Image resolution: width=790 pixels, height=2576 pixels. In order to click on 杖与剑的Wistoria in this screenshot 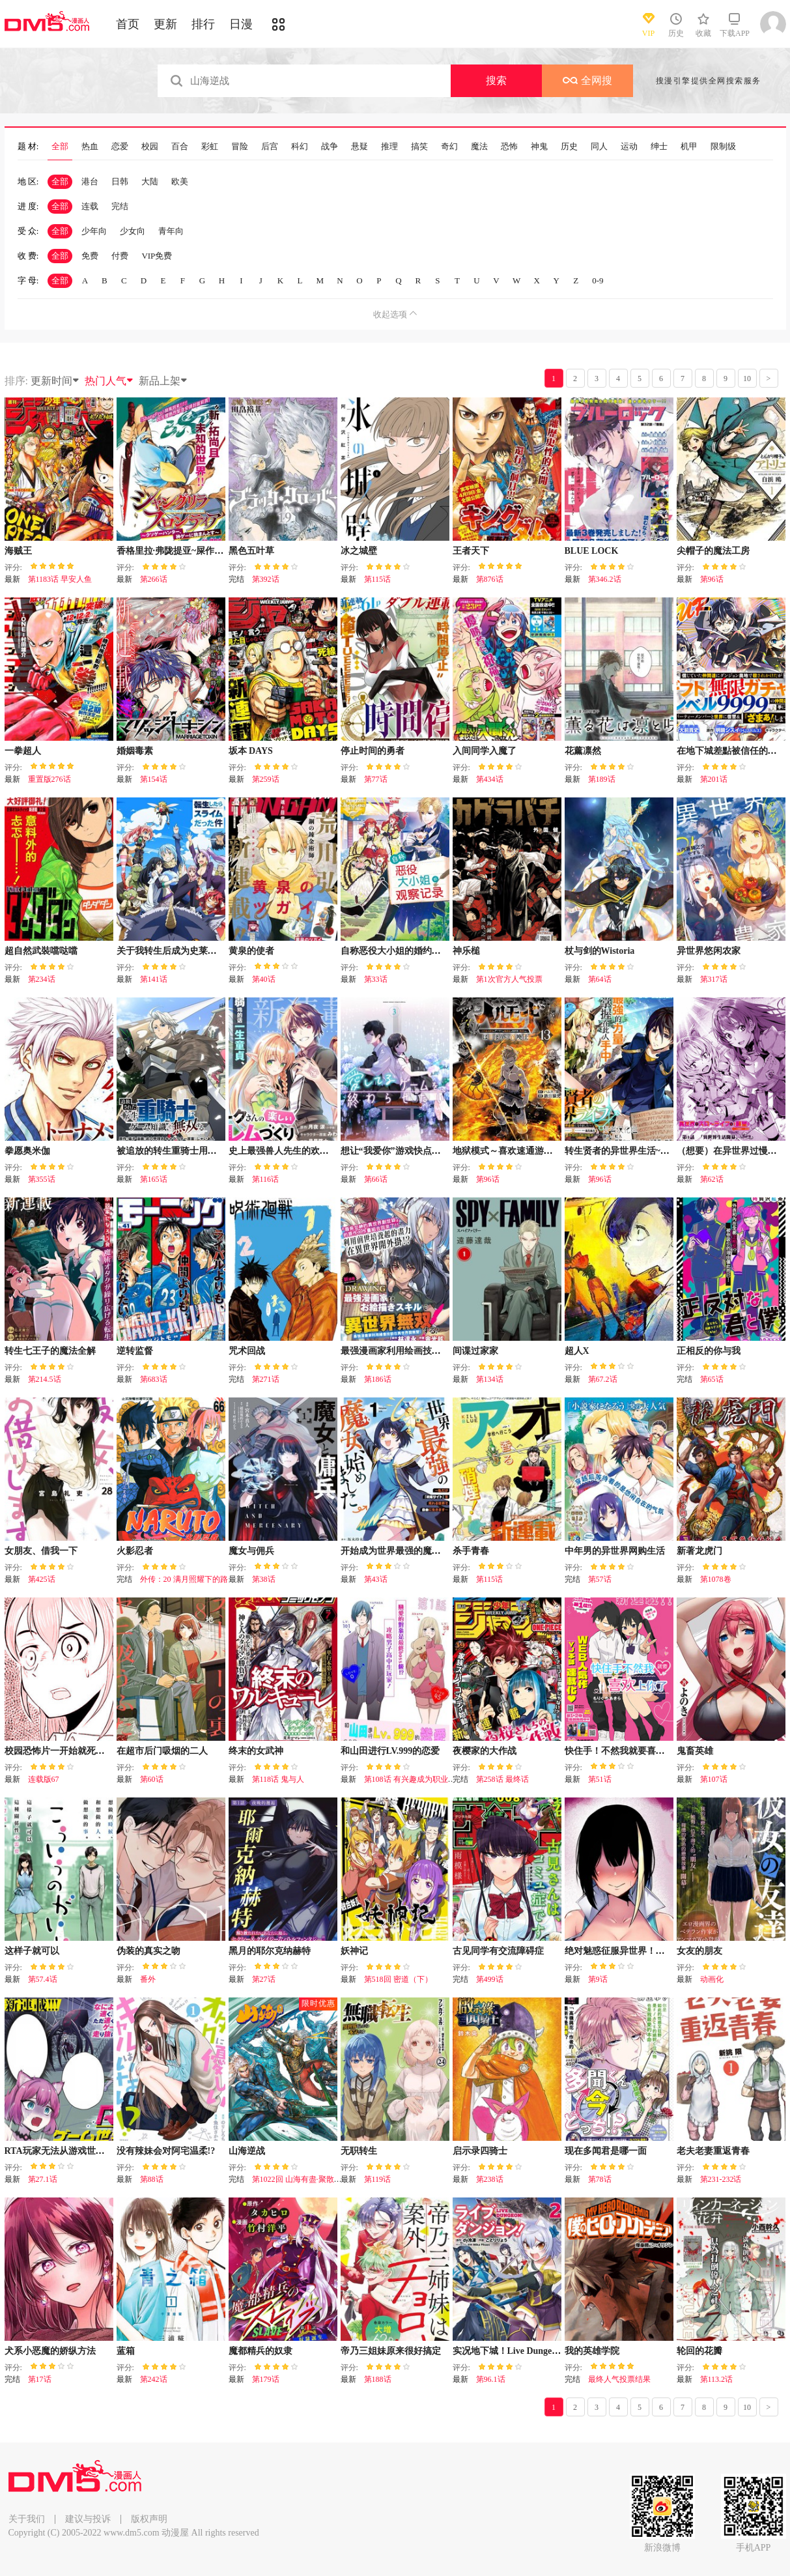, I will do `click(600, 951)`.